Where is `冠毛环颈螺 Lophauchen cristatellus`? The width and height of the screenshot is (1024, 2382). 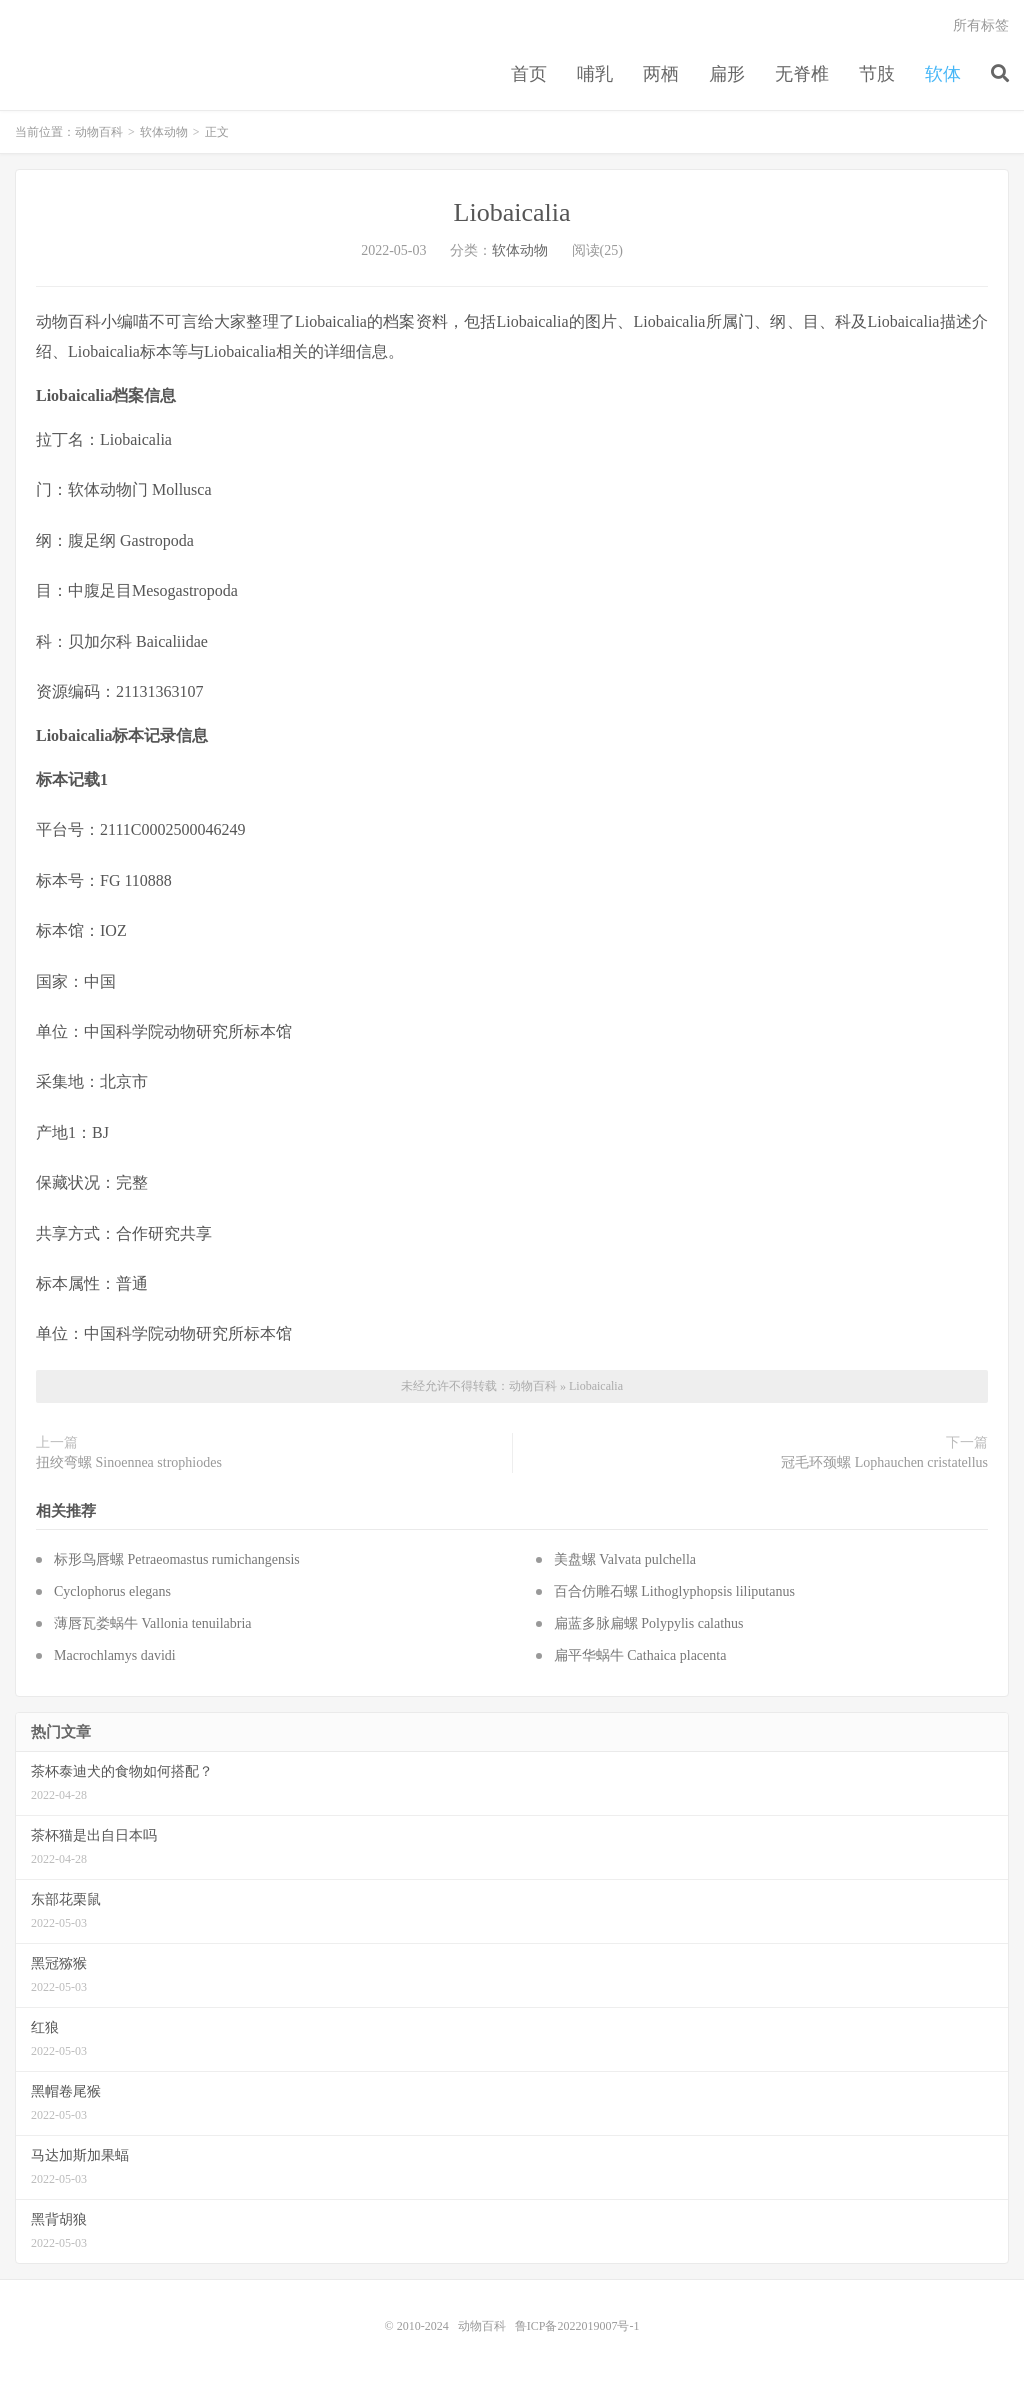
冠毛环颈螺 Lophauchen cristatellus is located at coordinates (884, 1462).